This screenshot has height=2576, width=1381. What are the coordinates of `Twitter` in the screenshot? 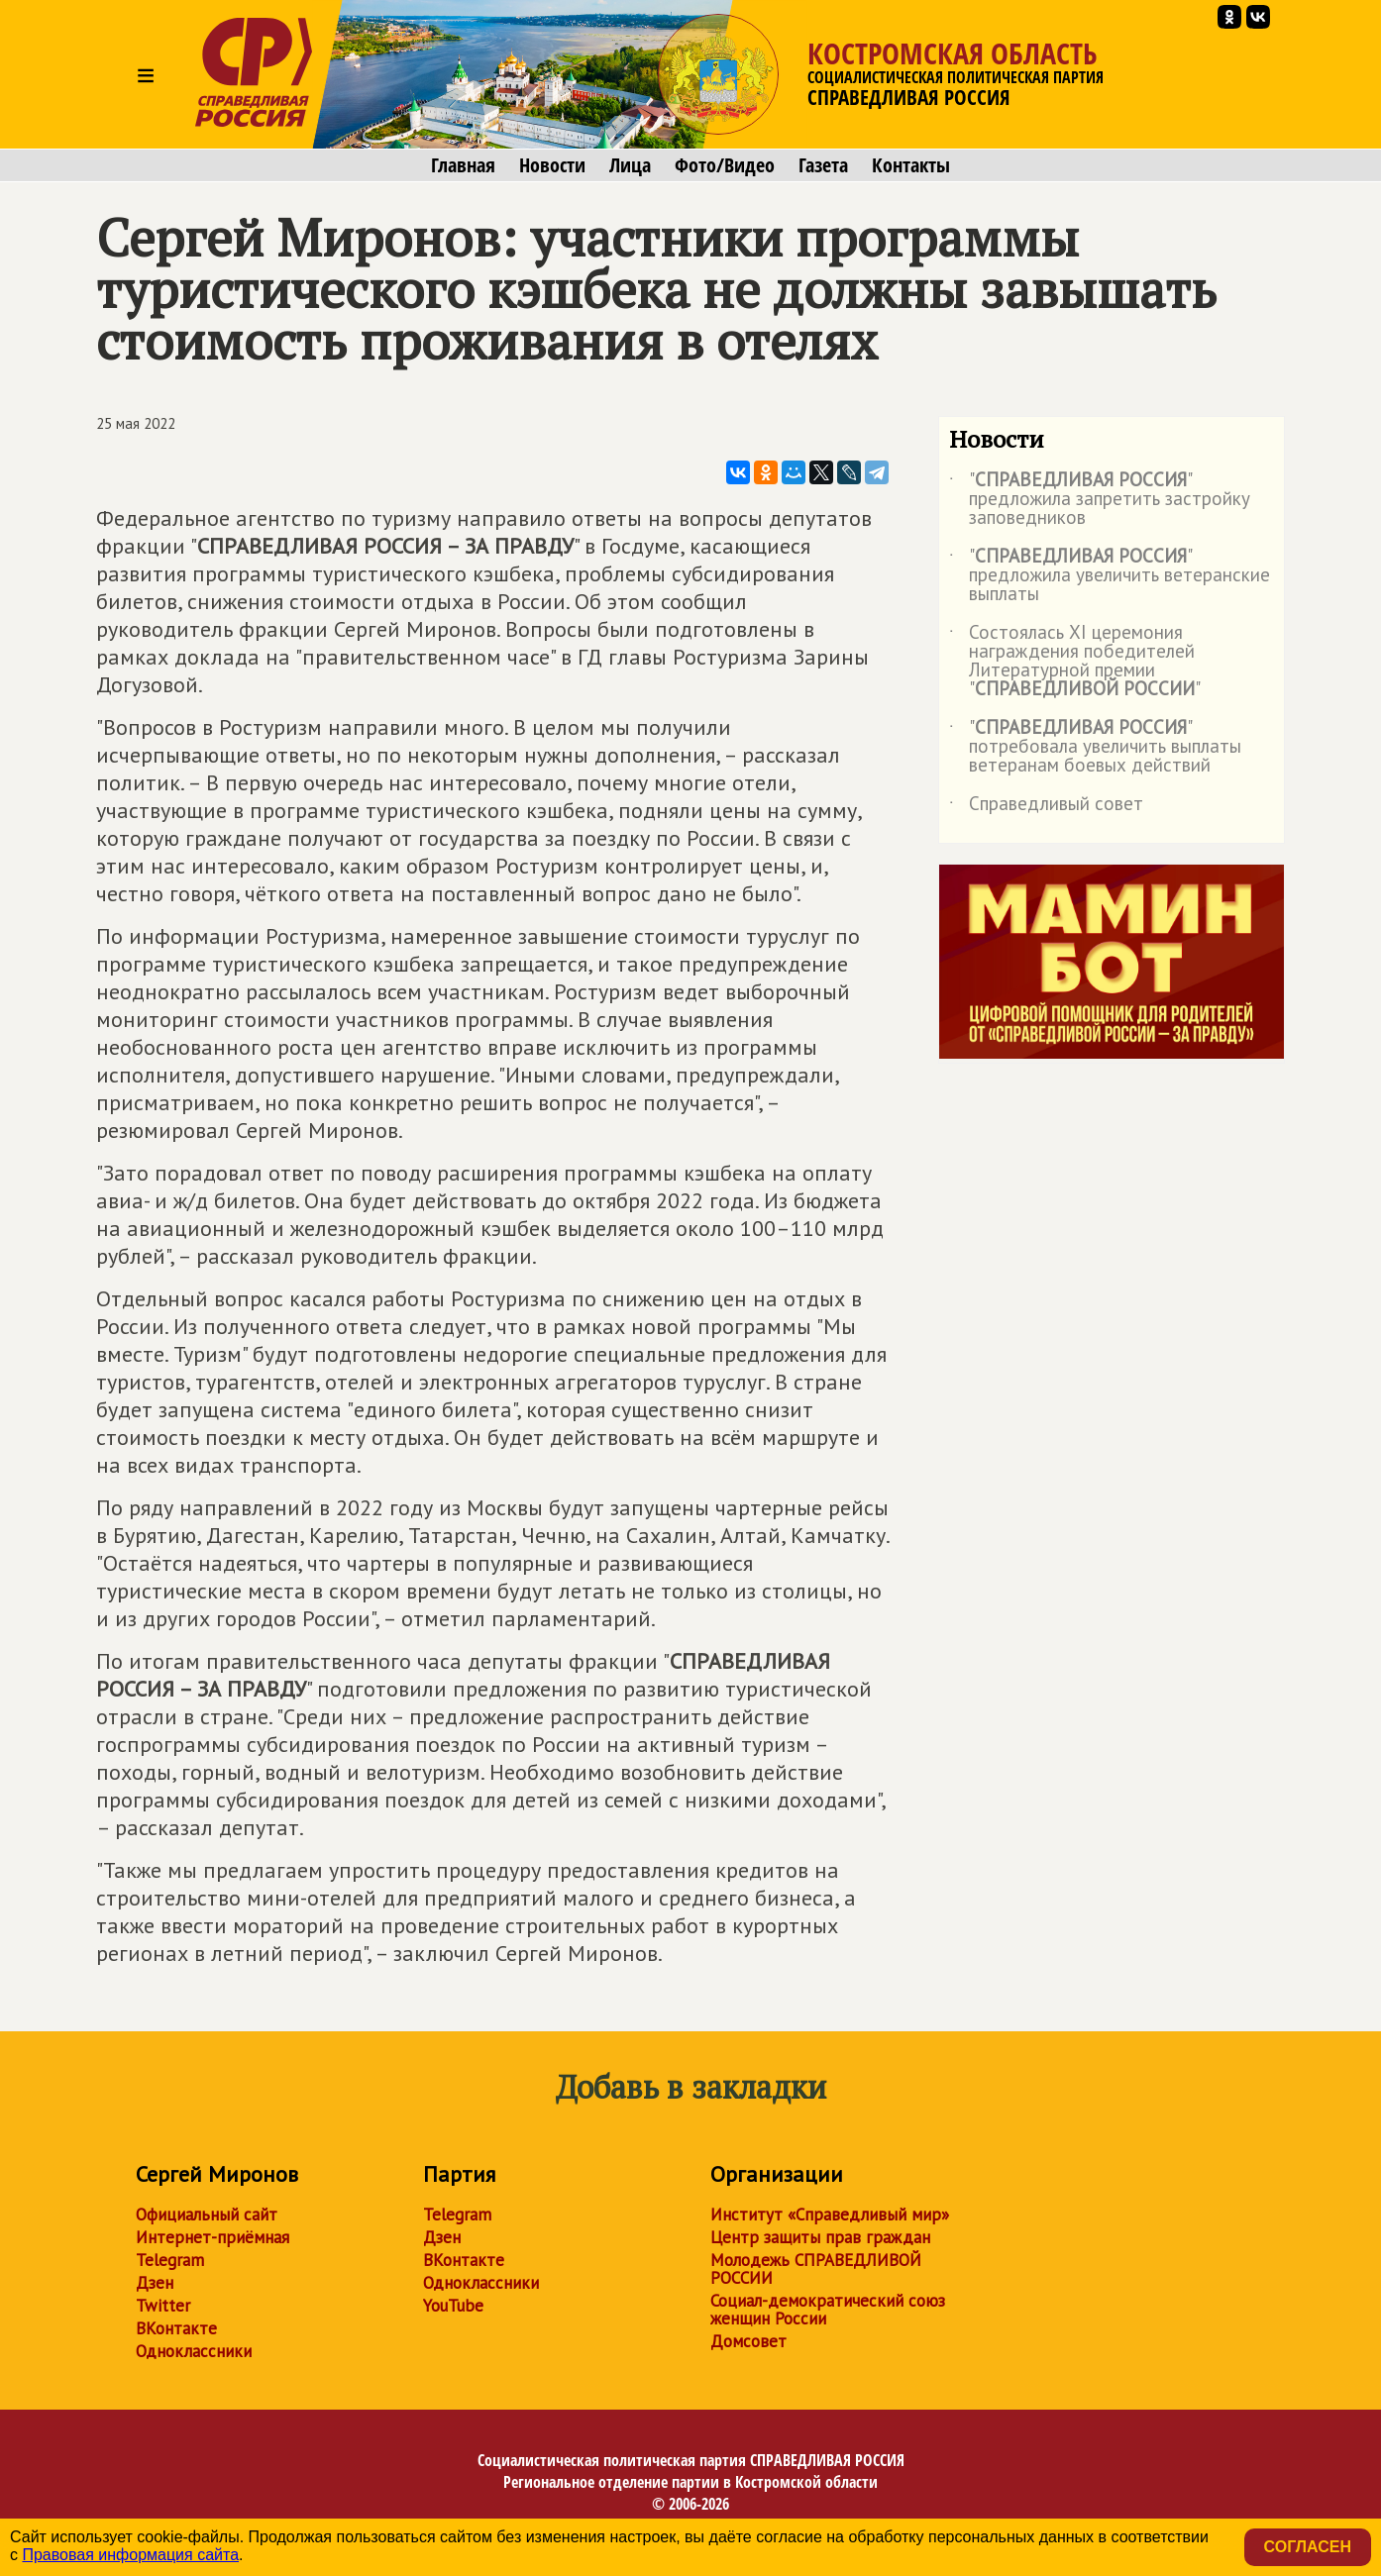 It's located at (163, 2306).